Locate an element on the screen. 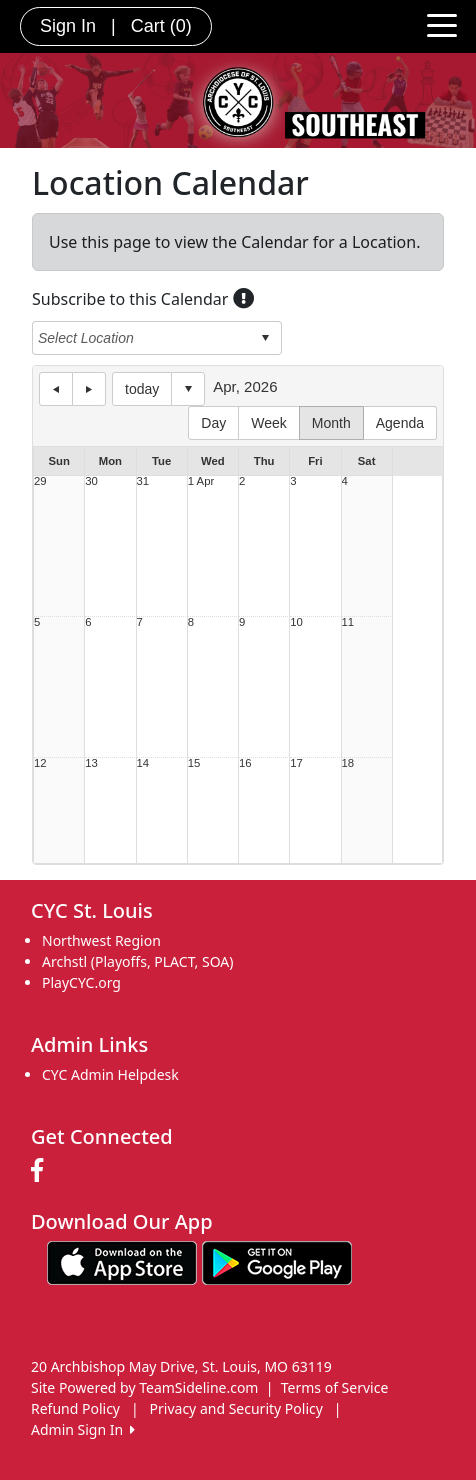 This screenshot has height=1480, width=476. 29 is located at coordinates (40, 481).